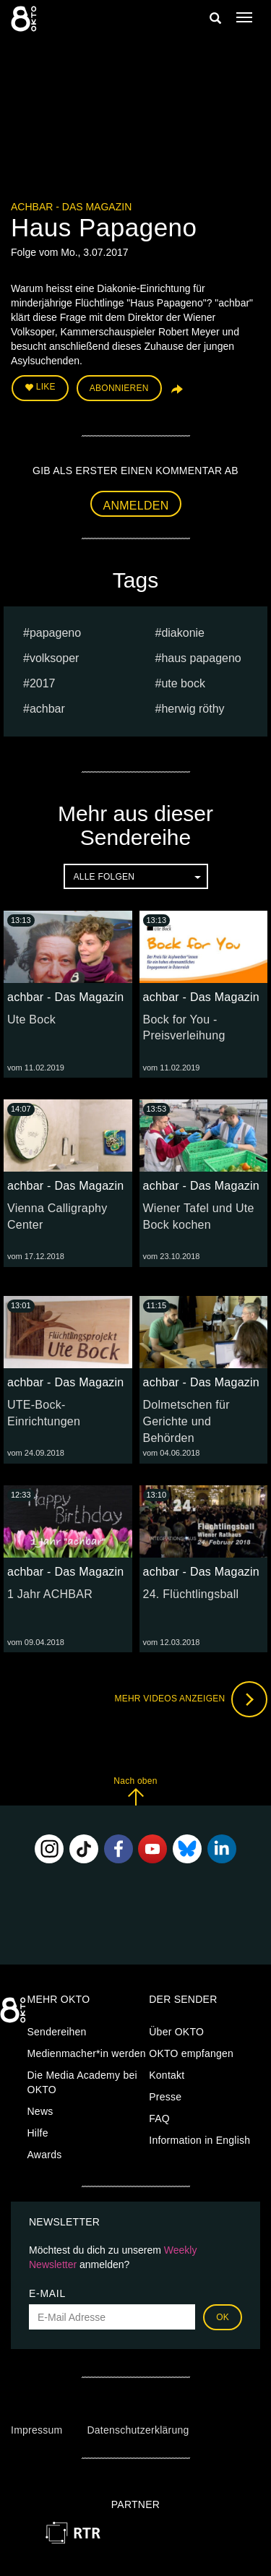  Describe the element at coordinates (186, 1421) in the screenshot. I see `Dolmetschen für Gerichte und Behörden` at that location.